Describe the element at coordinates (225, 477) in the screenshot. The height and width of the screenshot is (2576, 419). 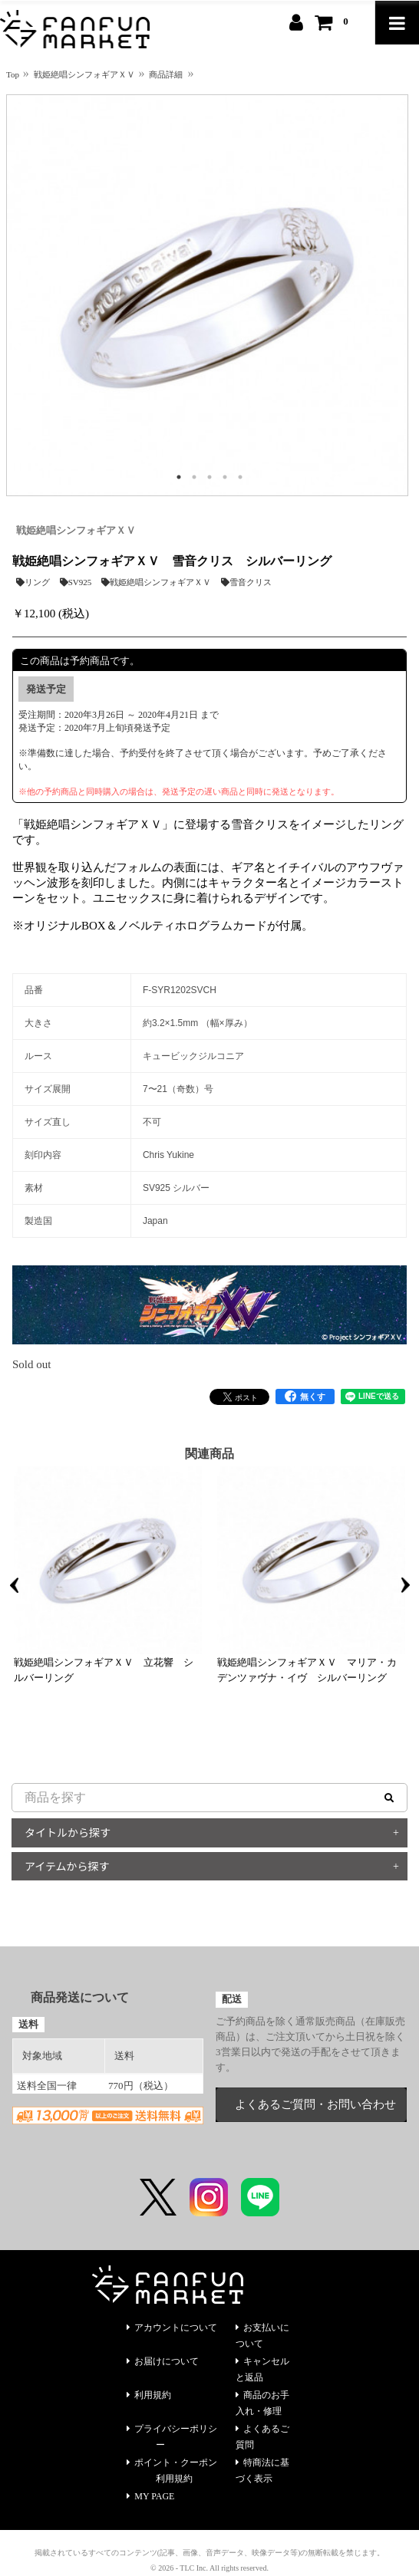
I see `4 [tab]` at that location.